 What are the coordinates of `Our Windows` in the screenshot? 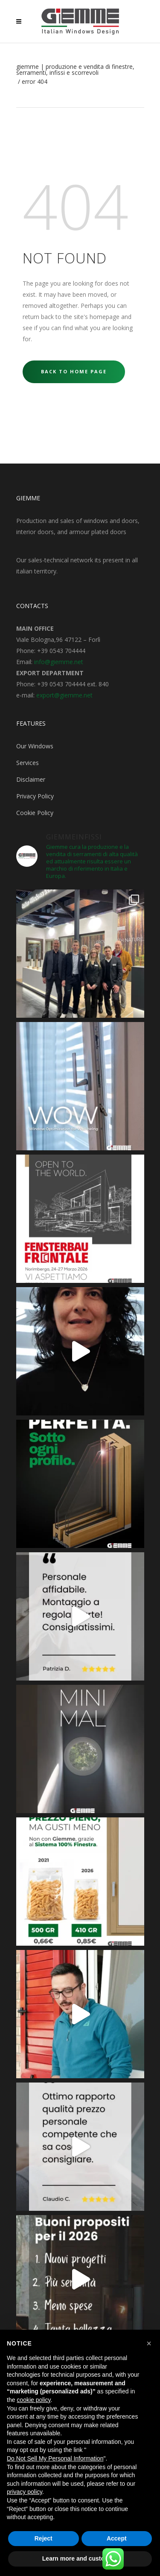 It's located at (34, 746).